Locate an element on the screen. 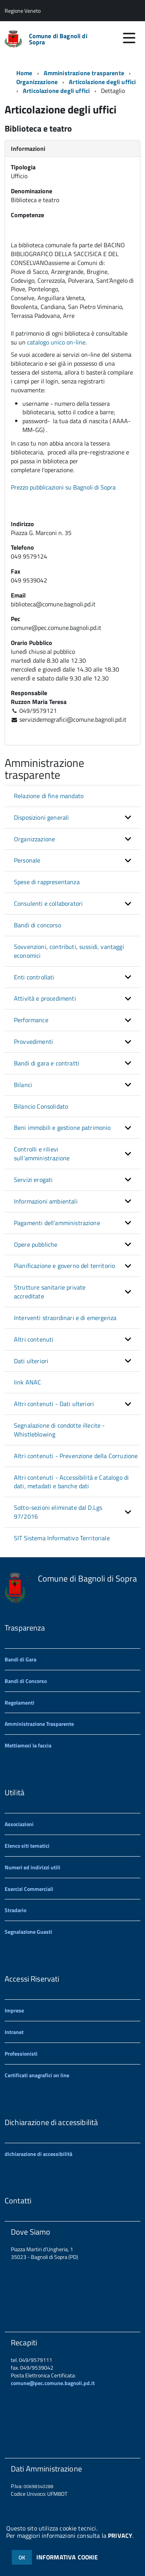  Altri contenuti - Dati ulteriori [button] is located at coordinates (54, 1403).